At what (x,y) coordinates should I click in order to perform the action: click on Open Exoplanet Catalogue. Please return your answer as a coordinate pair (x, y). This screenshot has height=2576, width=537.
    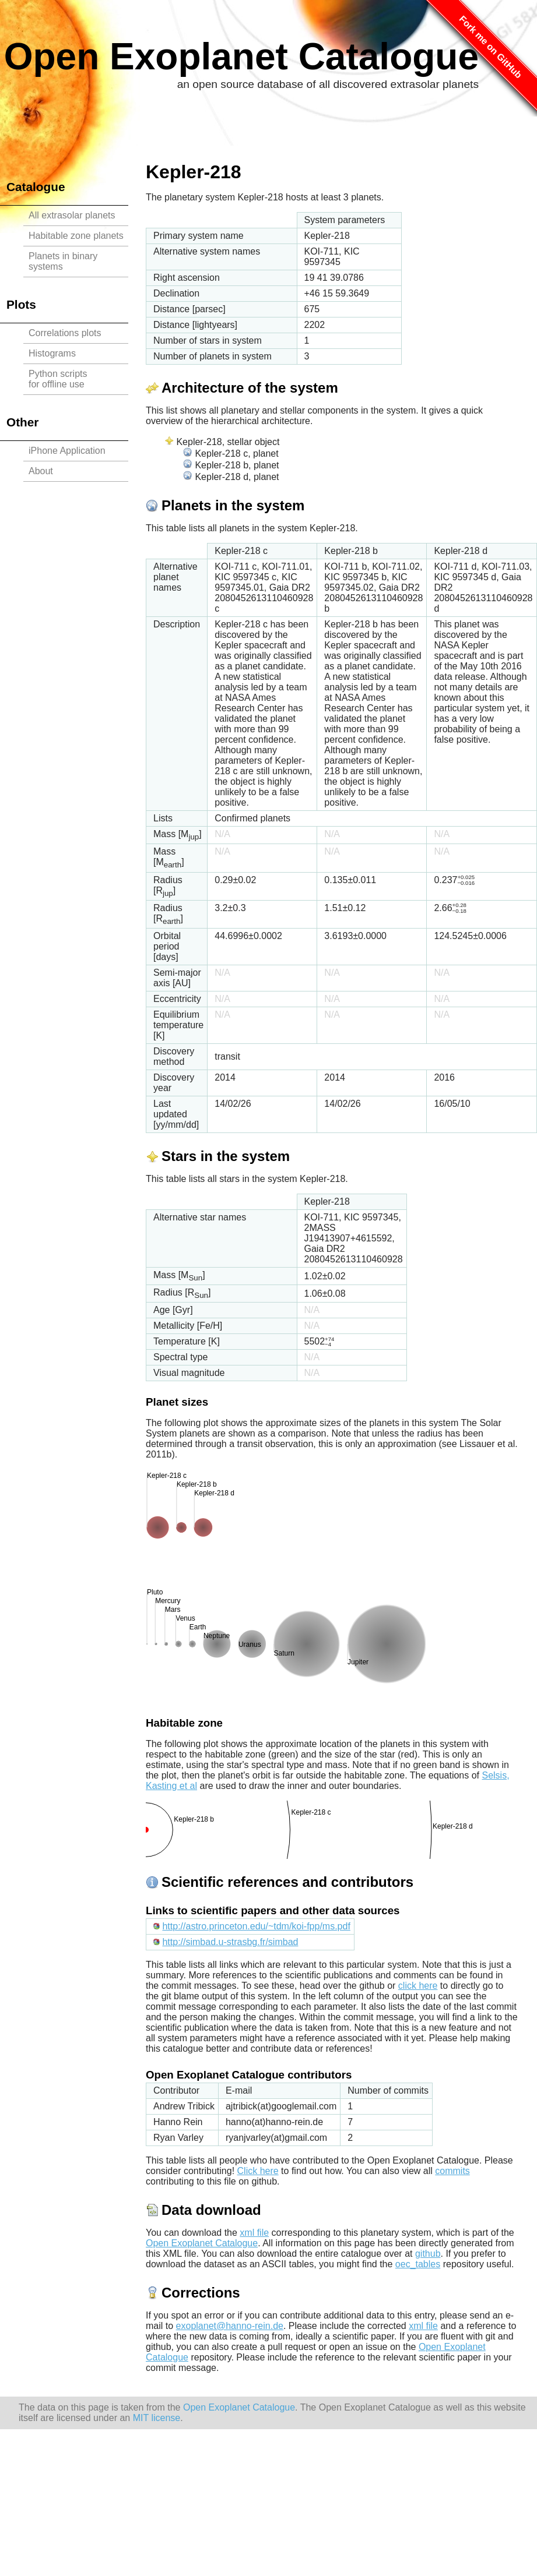
    Looking at the image, I should click on (241, 56).